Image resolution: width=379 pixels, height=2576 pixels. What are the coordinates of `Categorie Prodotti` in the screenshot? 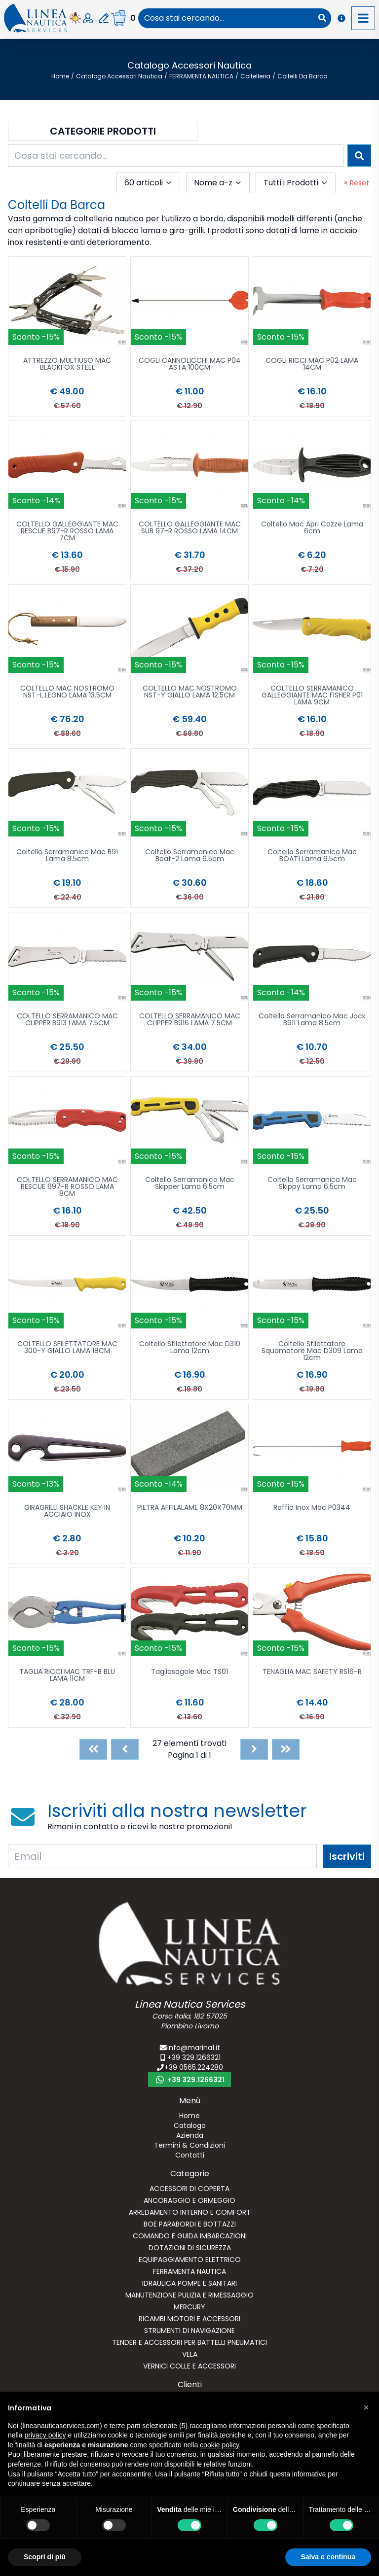 It's located at (103, 131).